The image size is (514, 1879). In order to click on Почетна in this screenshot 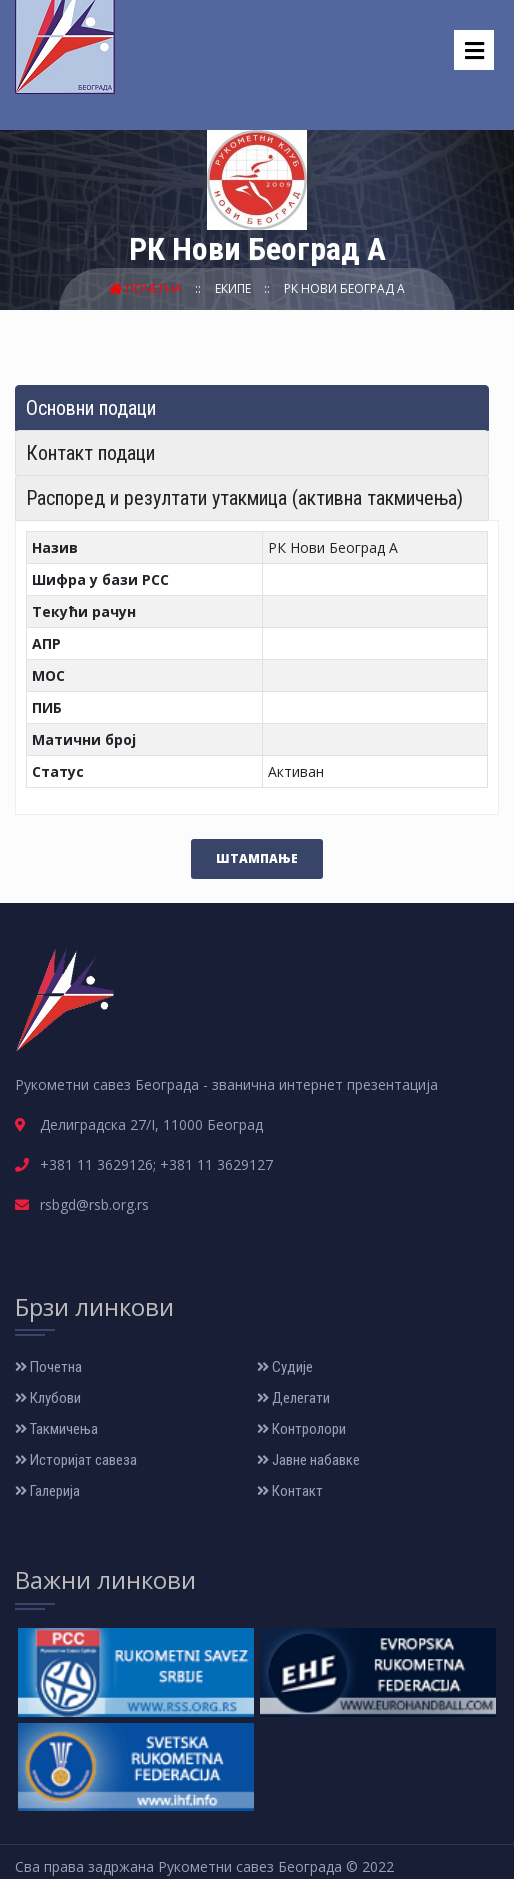, I will do `click(147, 288)`.